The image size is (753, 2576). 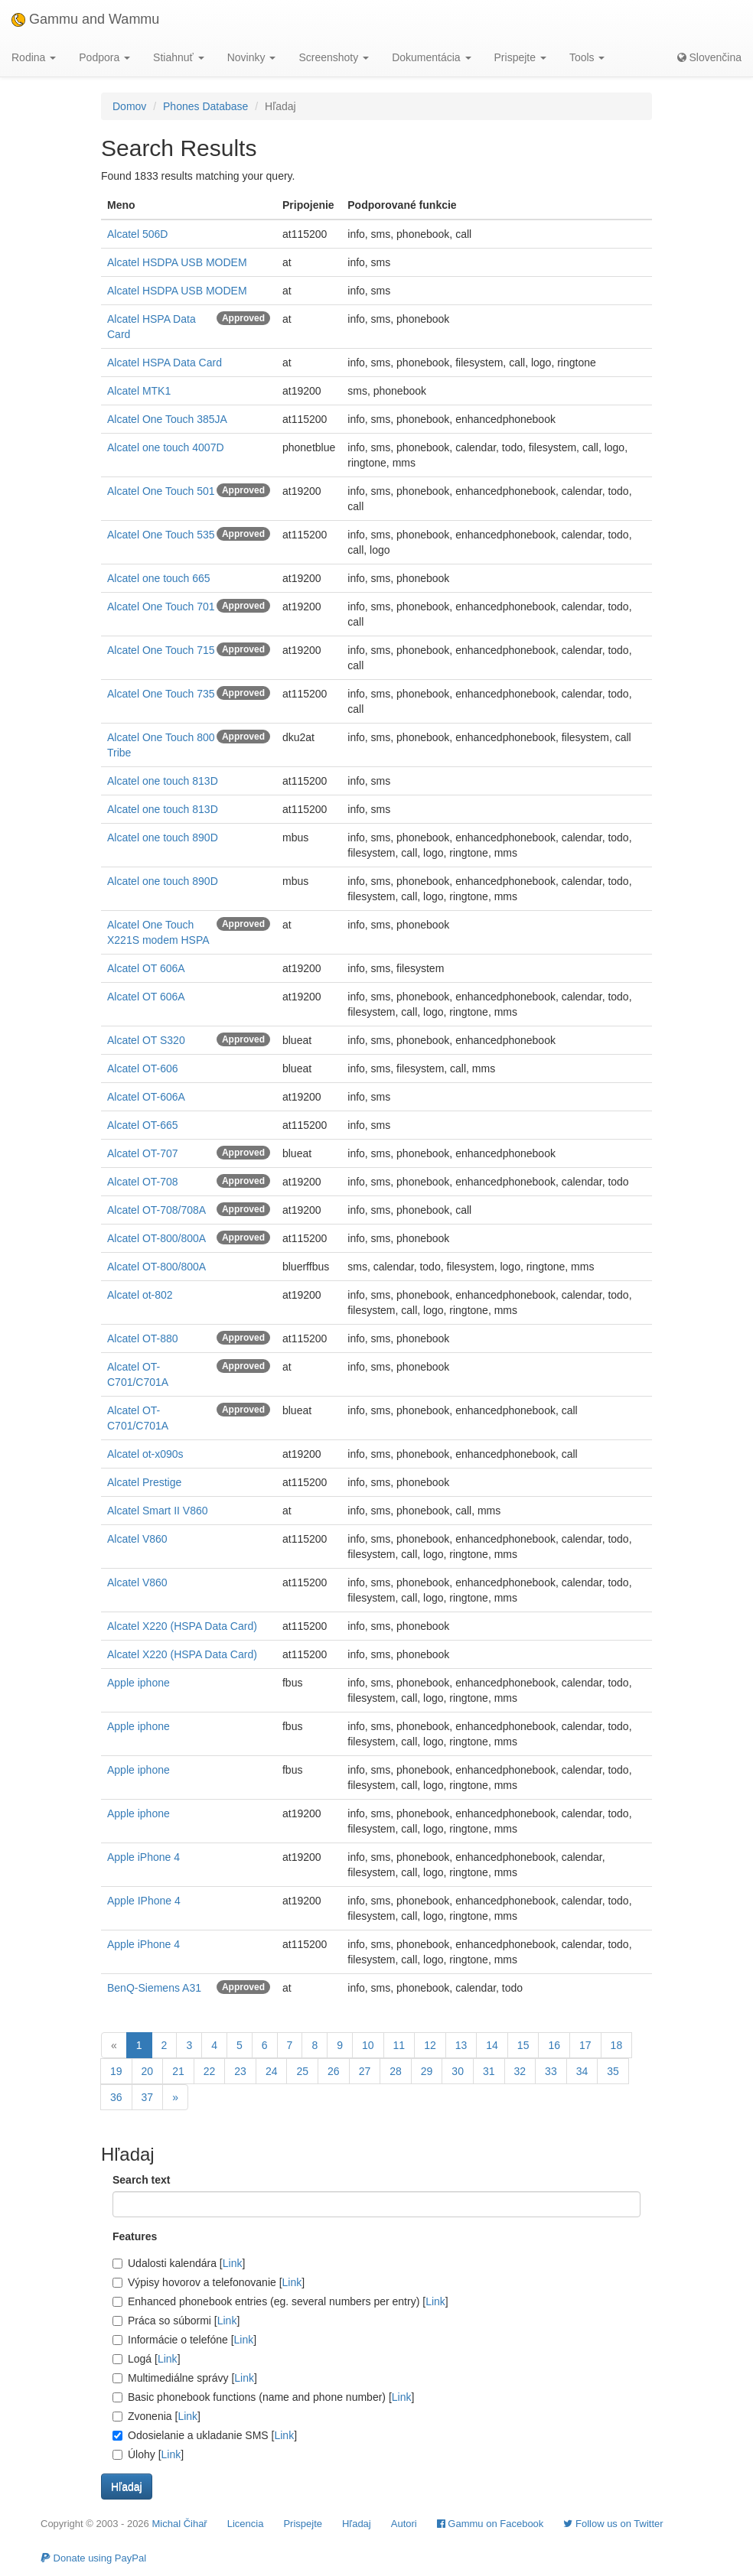 I want to click on Alcatel OT 606A, so click(x=146, y=968).